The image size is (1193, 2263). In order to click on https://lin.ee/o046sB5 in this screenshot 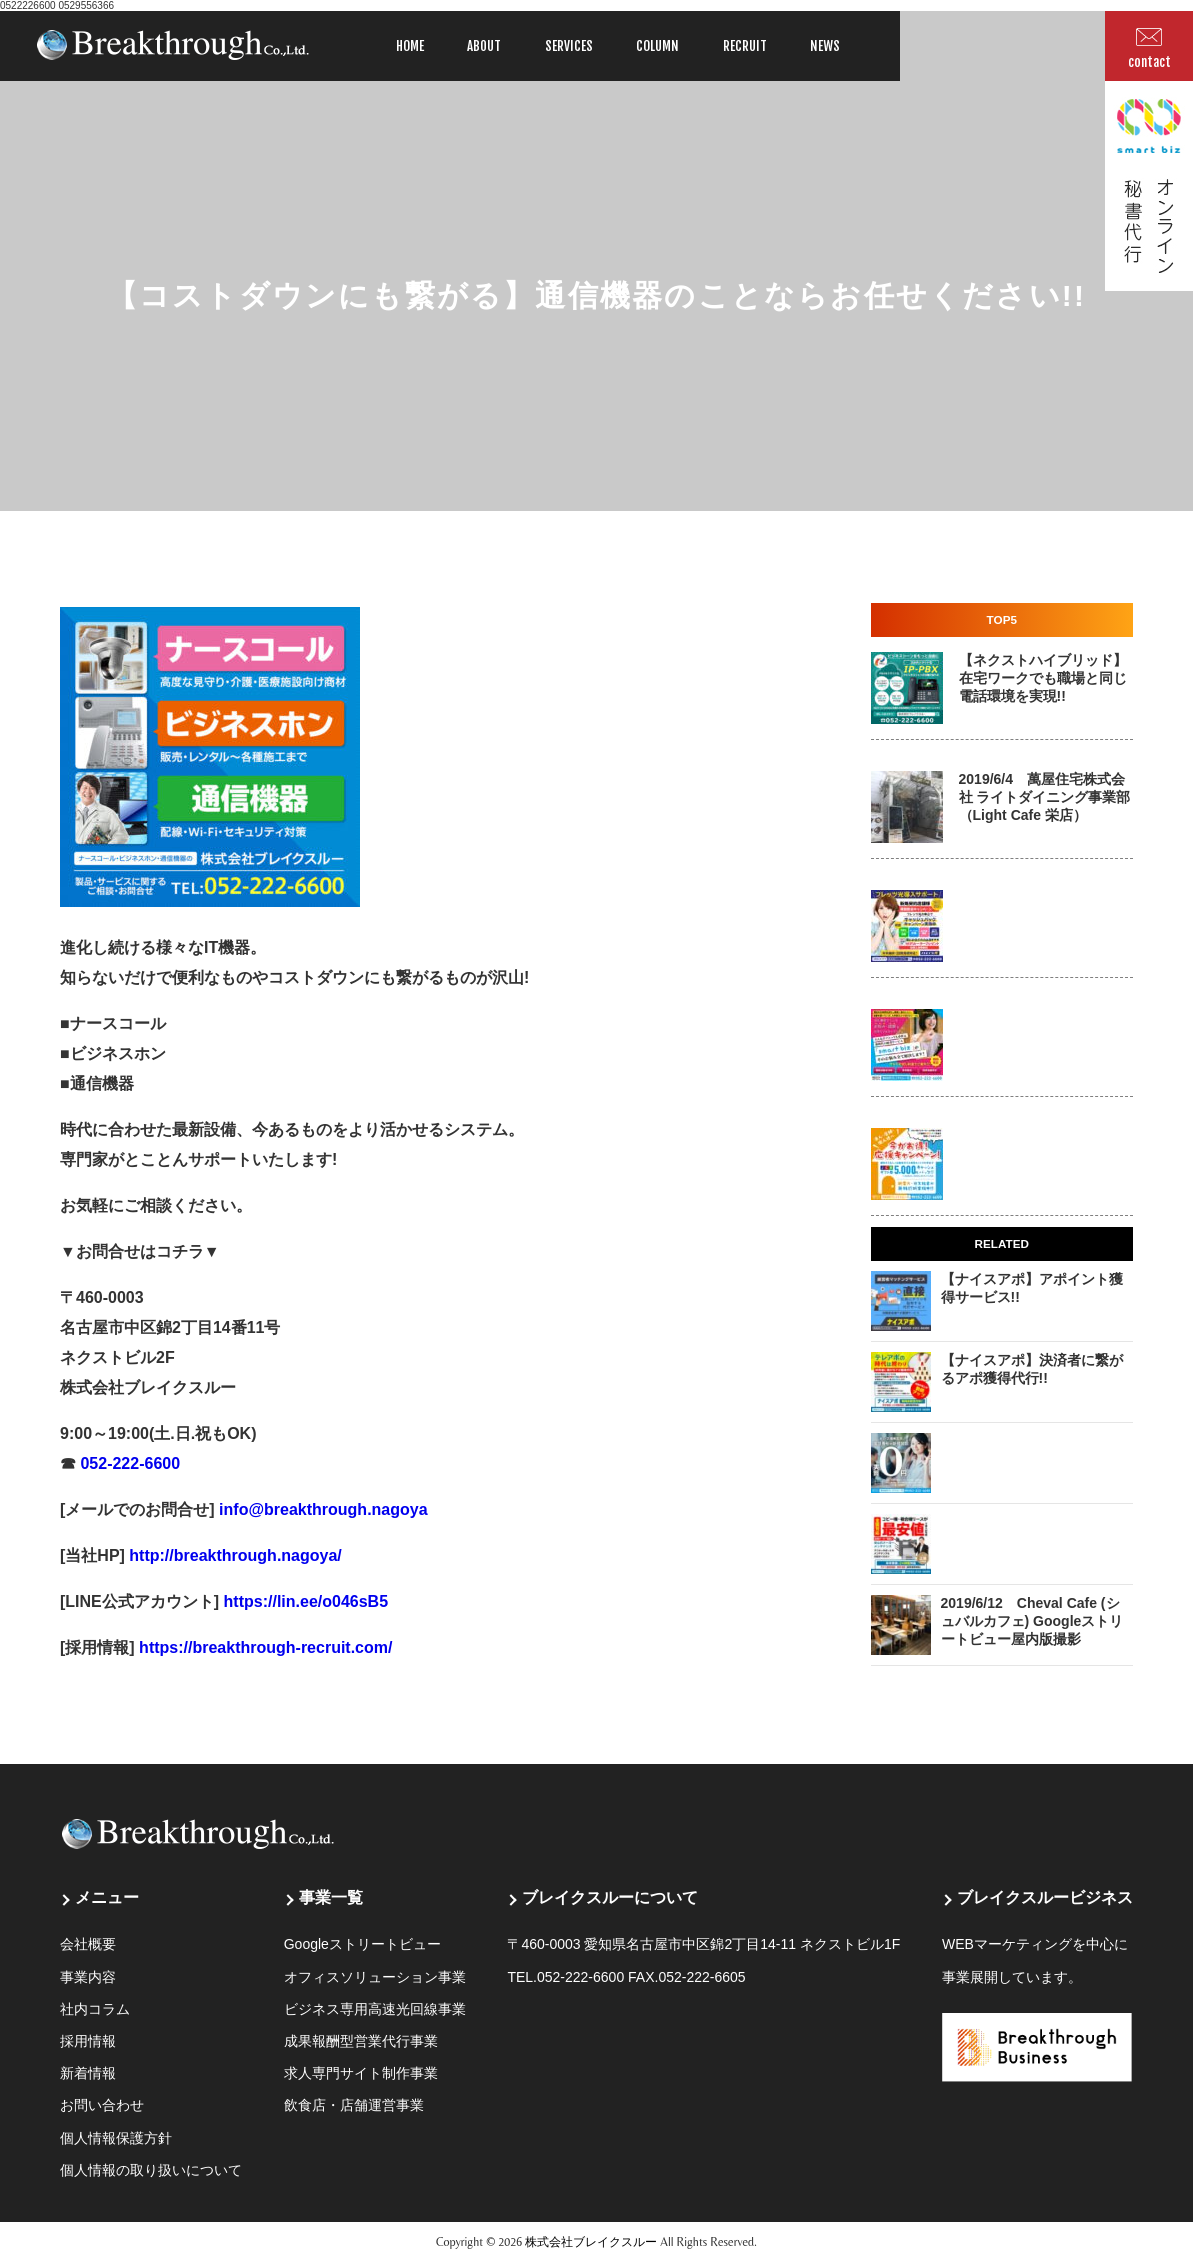, I will do `click(303, 1601)`.